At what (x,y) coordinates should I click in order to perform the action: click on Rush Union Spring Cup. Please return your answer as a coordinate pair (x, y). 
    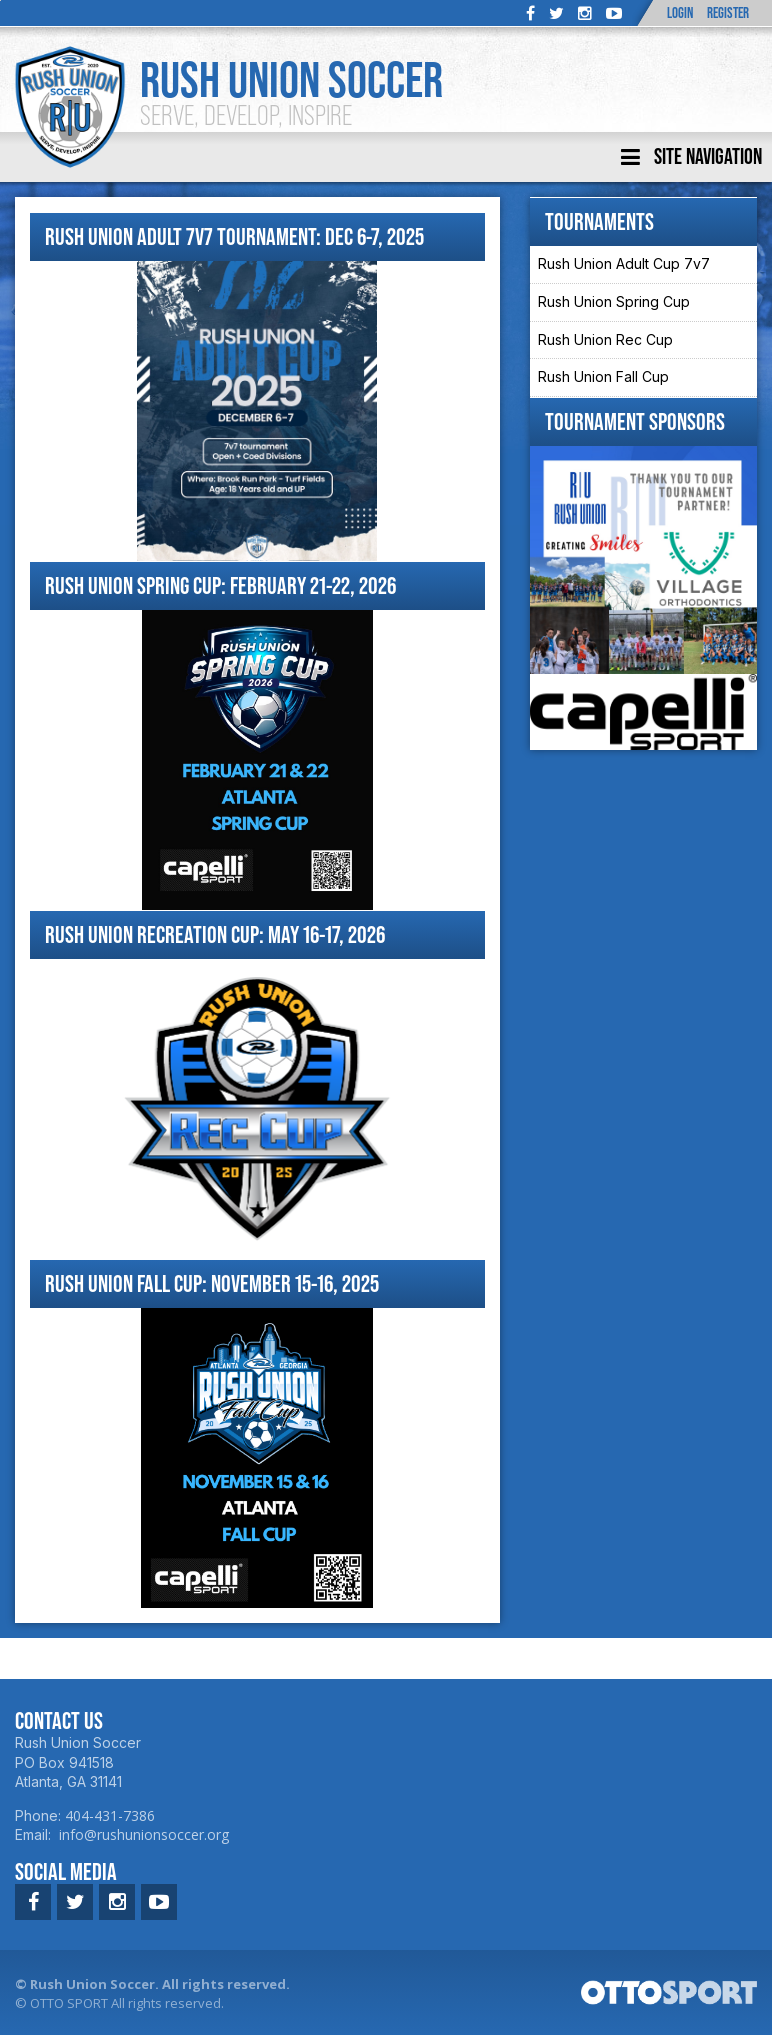
    Looking at the image, I should click on (614, 301).